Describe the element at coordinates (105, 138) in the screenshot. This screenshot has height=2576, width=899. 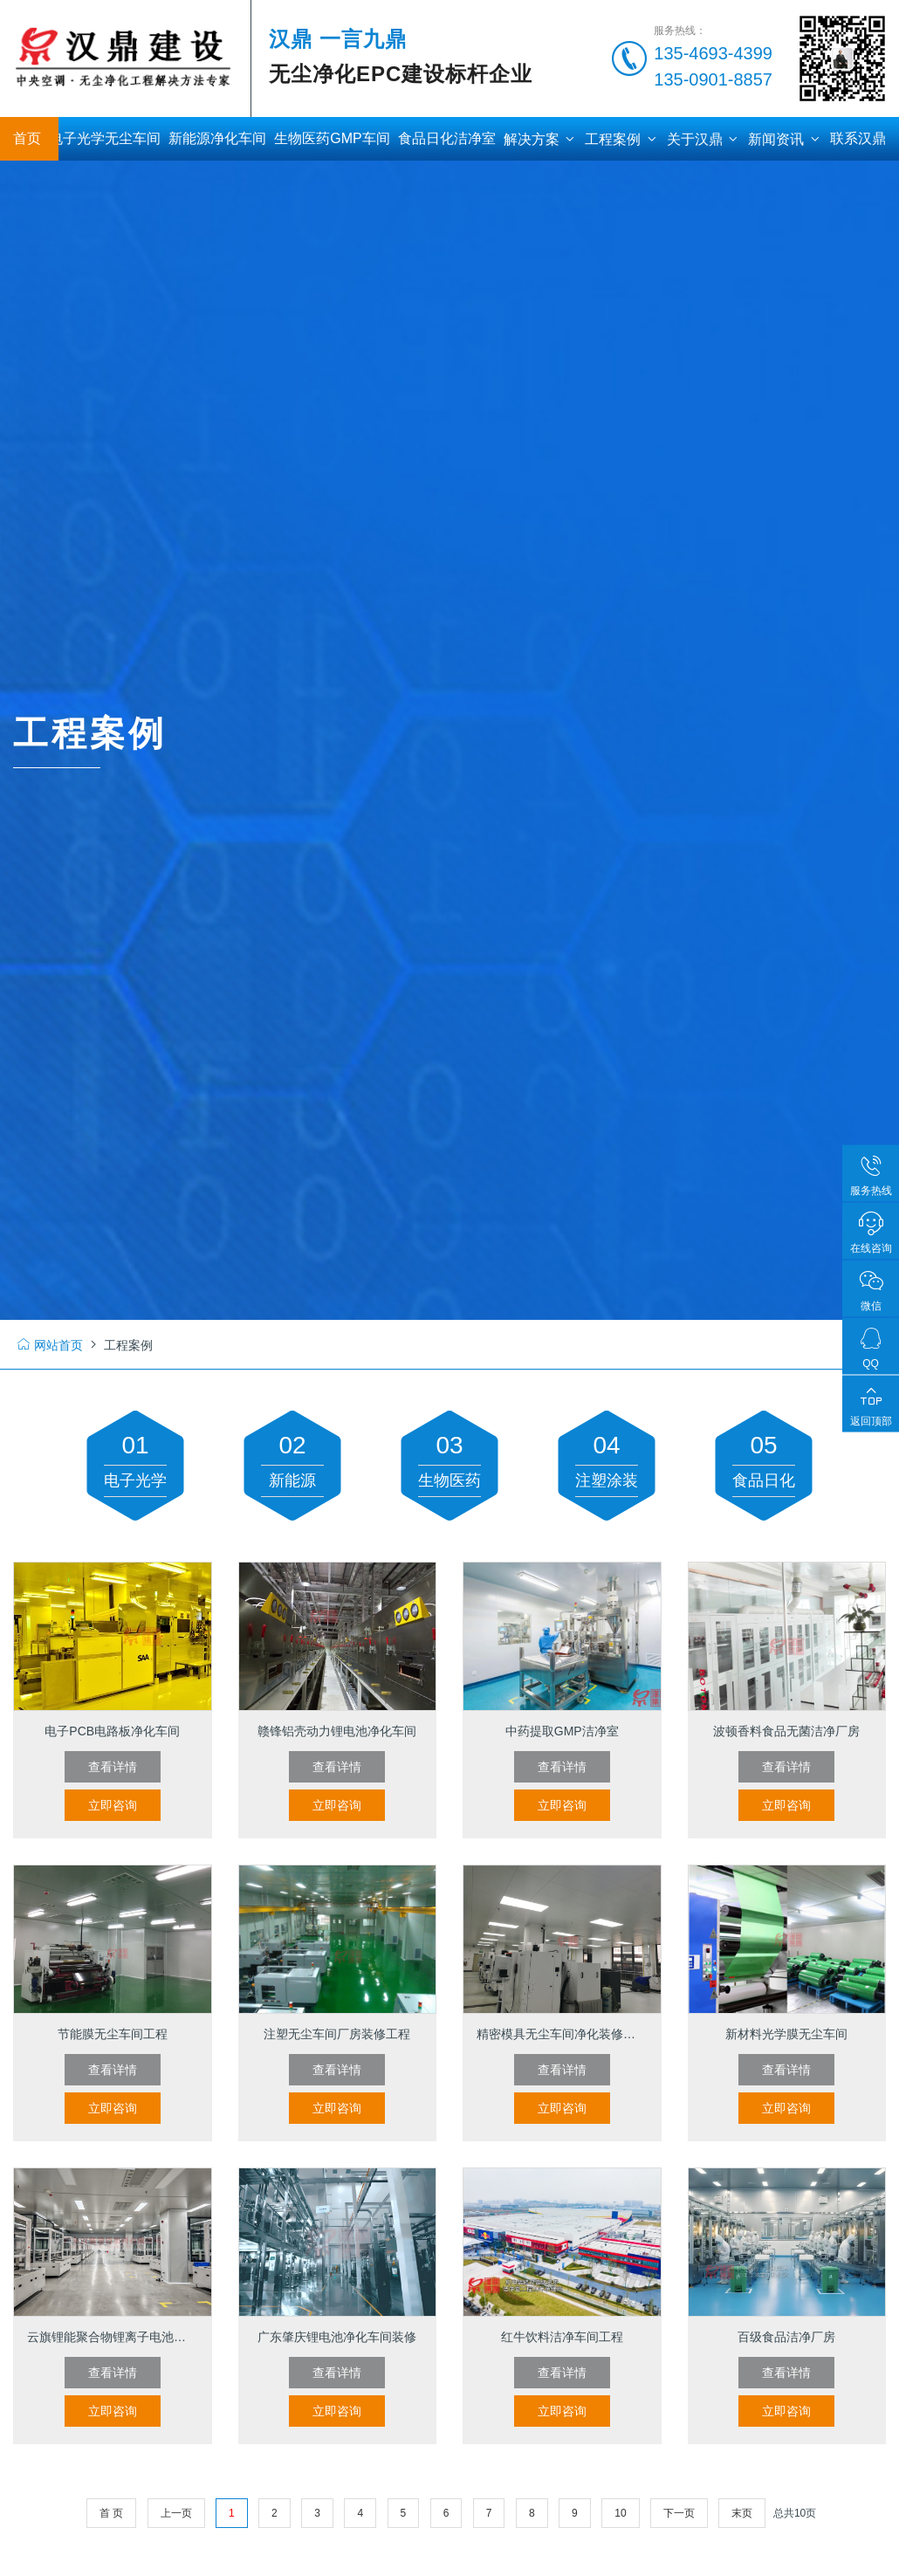
I see `电子光学无尘车间` at that location.